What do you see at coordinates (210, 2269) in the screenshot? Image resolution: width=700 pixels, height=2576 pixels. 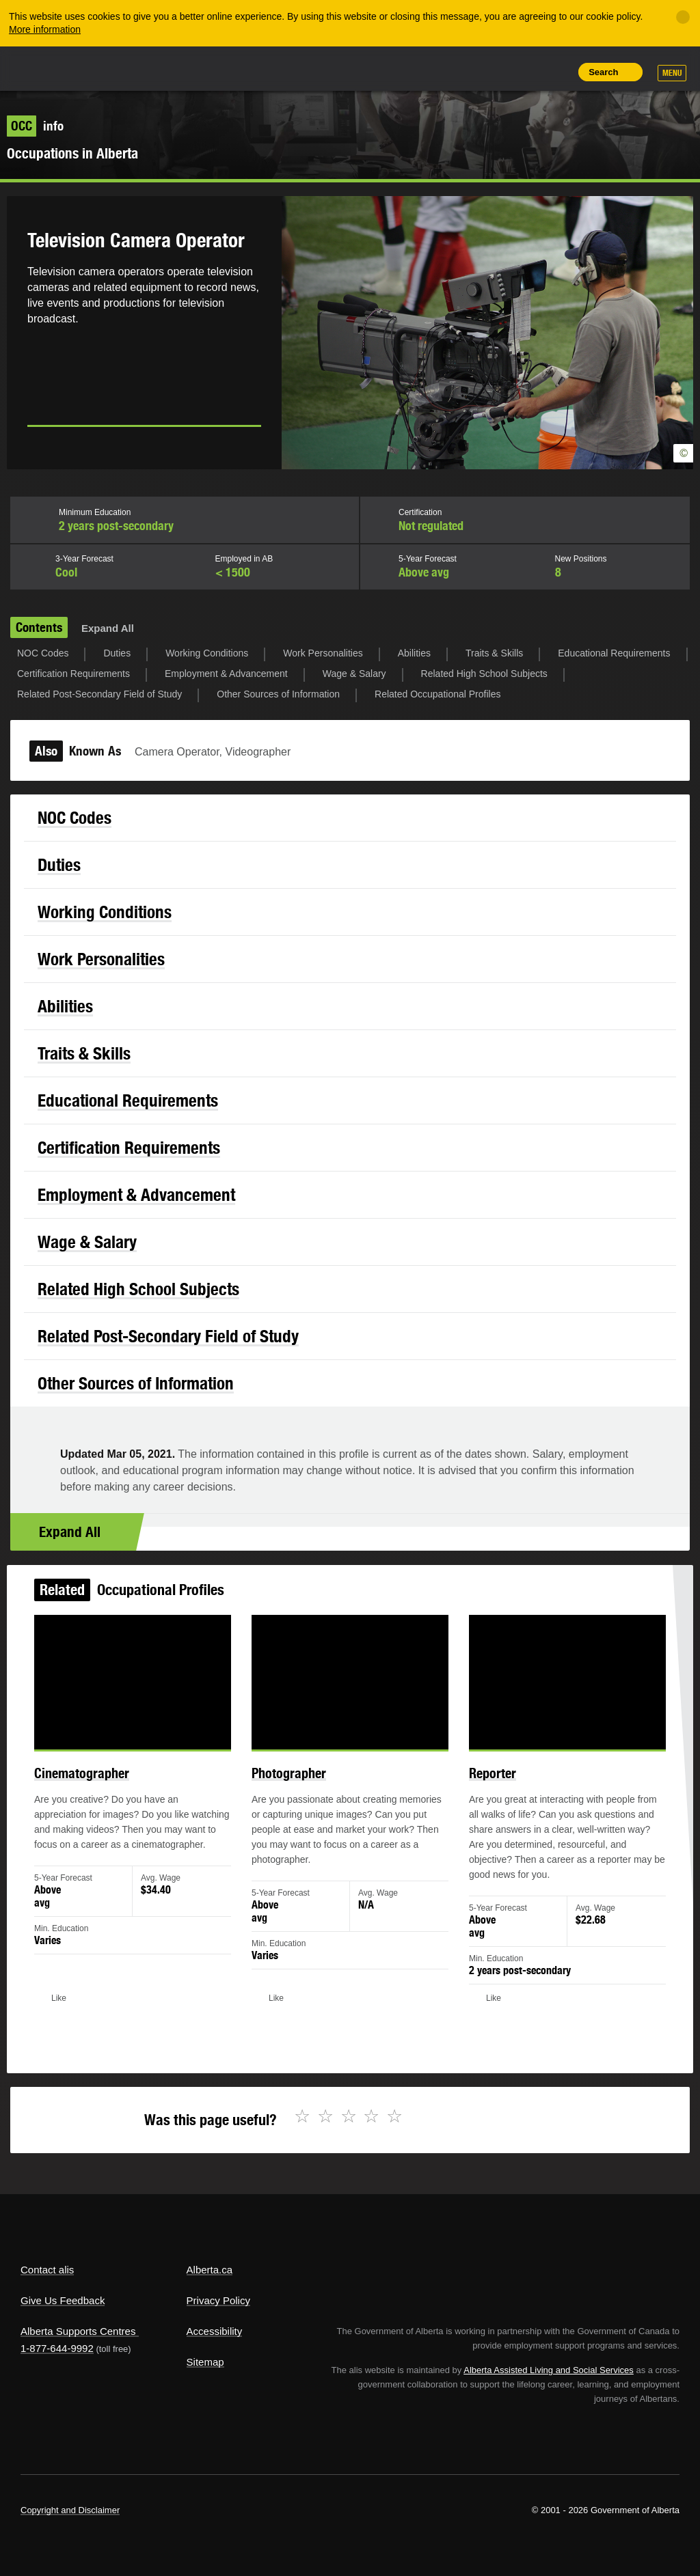 I see `Alberta.ca` at bounding box center [210, 2269].